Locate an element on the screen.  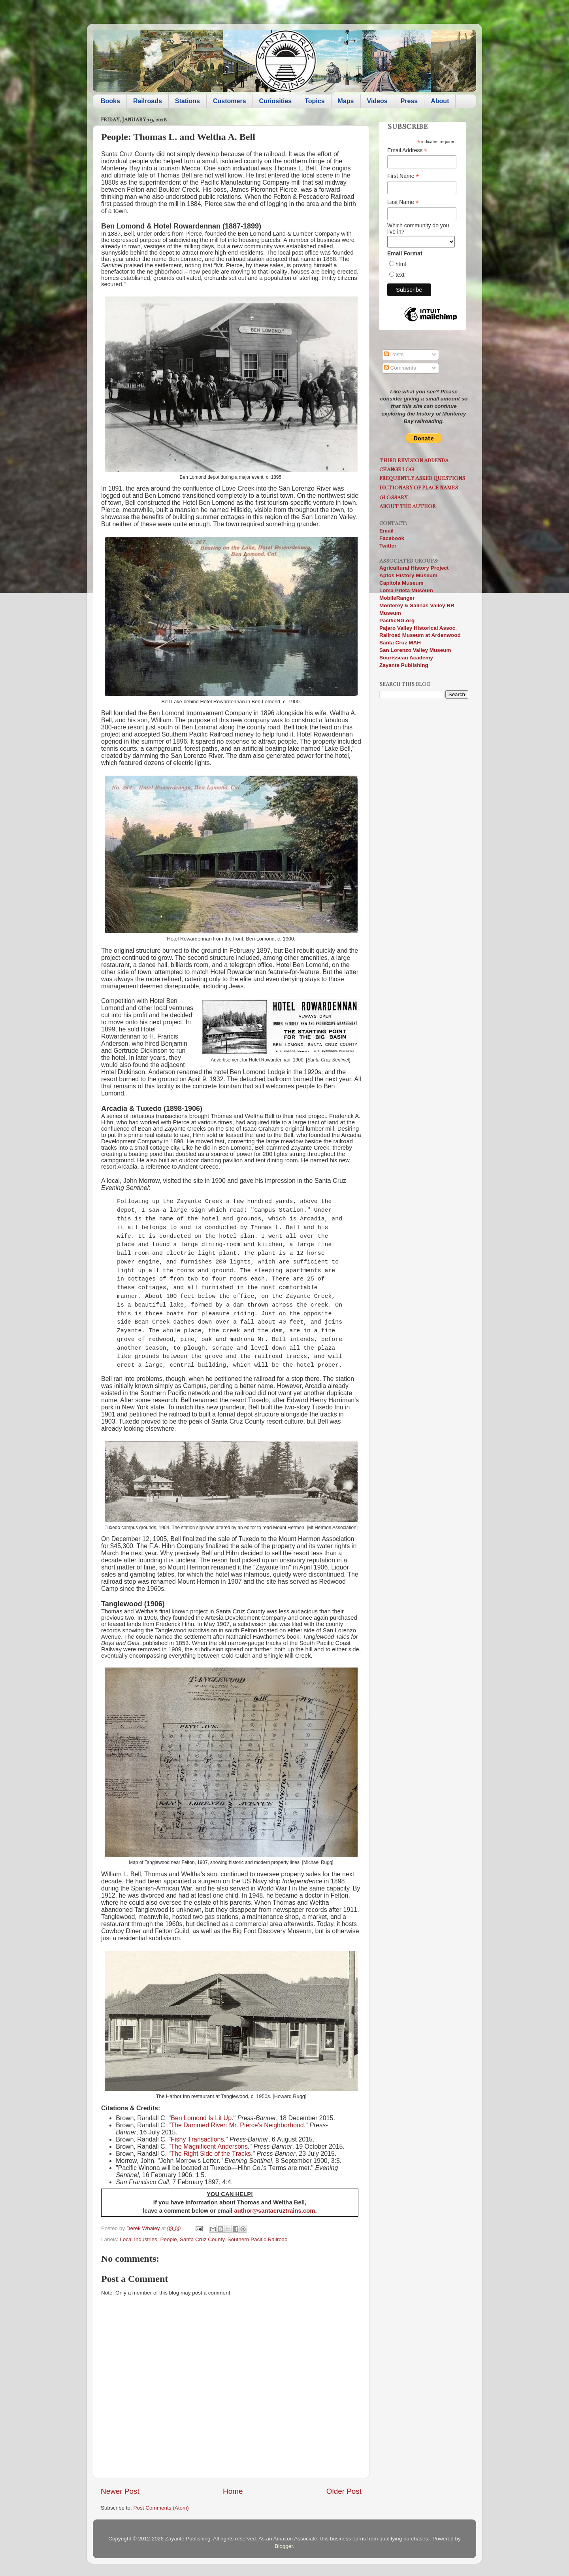
Sourisseau Academy is located at coordinates (406, 658).